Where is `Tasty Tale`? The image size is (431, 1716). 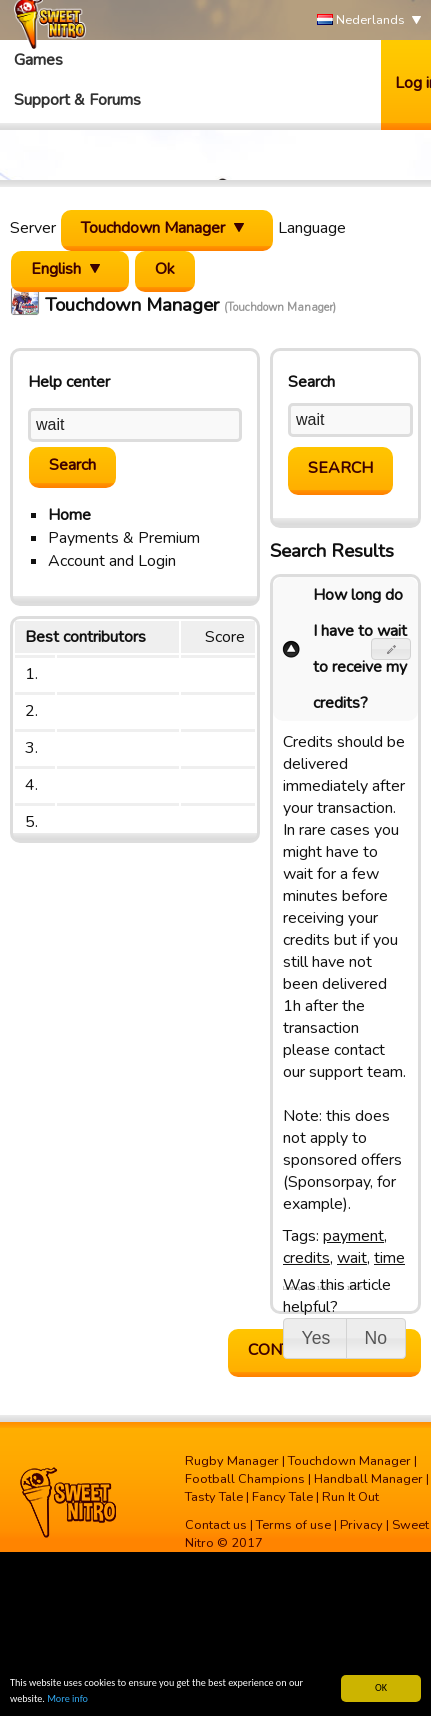
Tasty Tale is located at coordinates (214, 1497).